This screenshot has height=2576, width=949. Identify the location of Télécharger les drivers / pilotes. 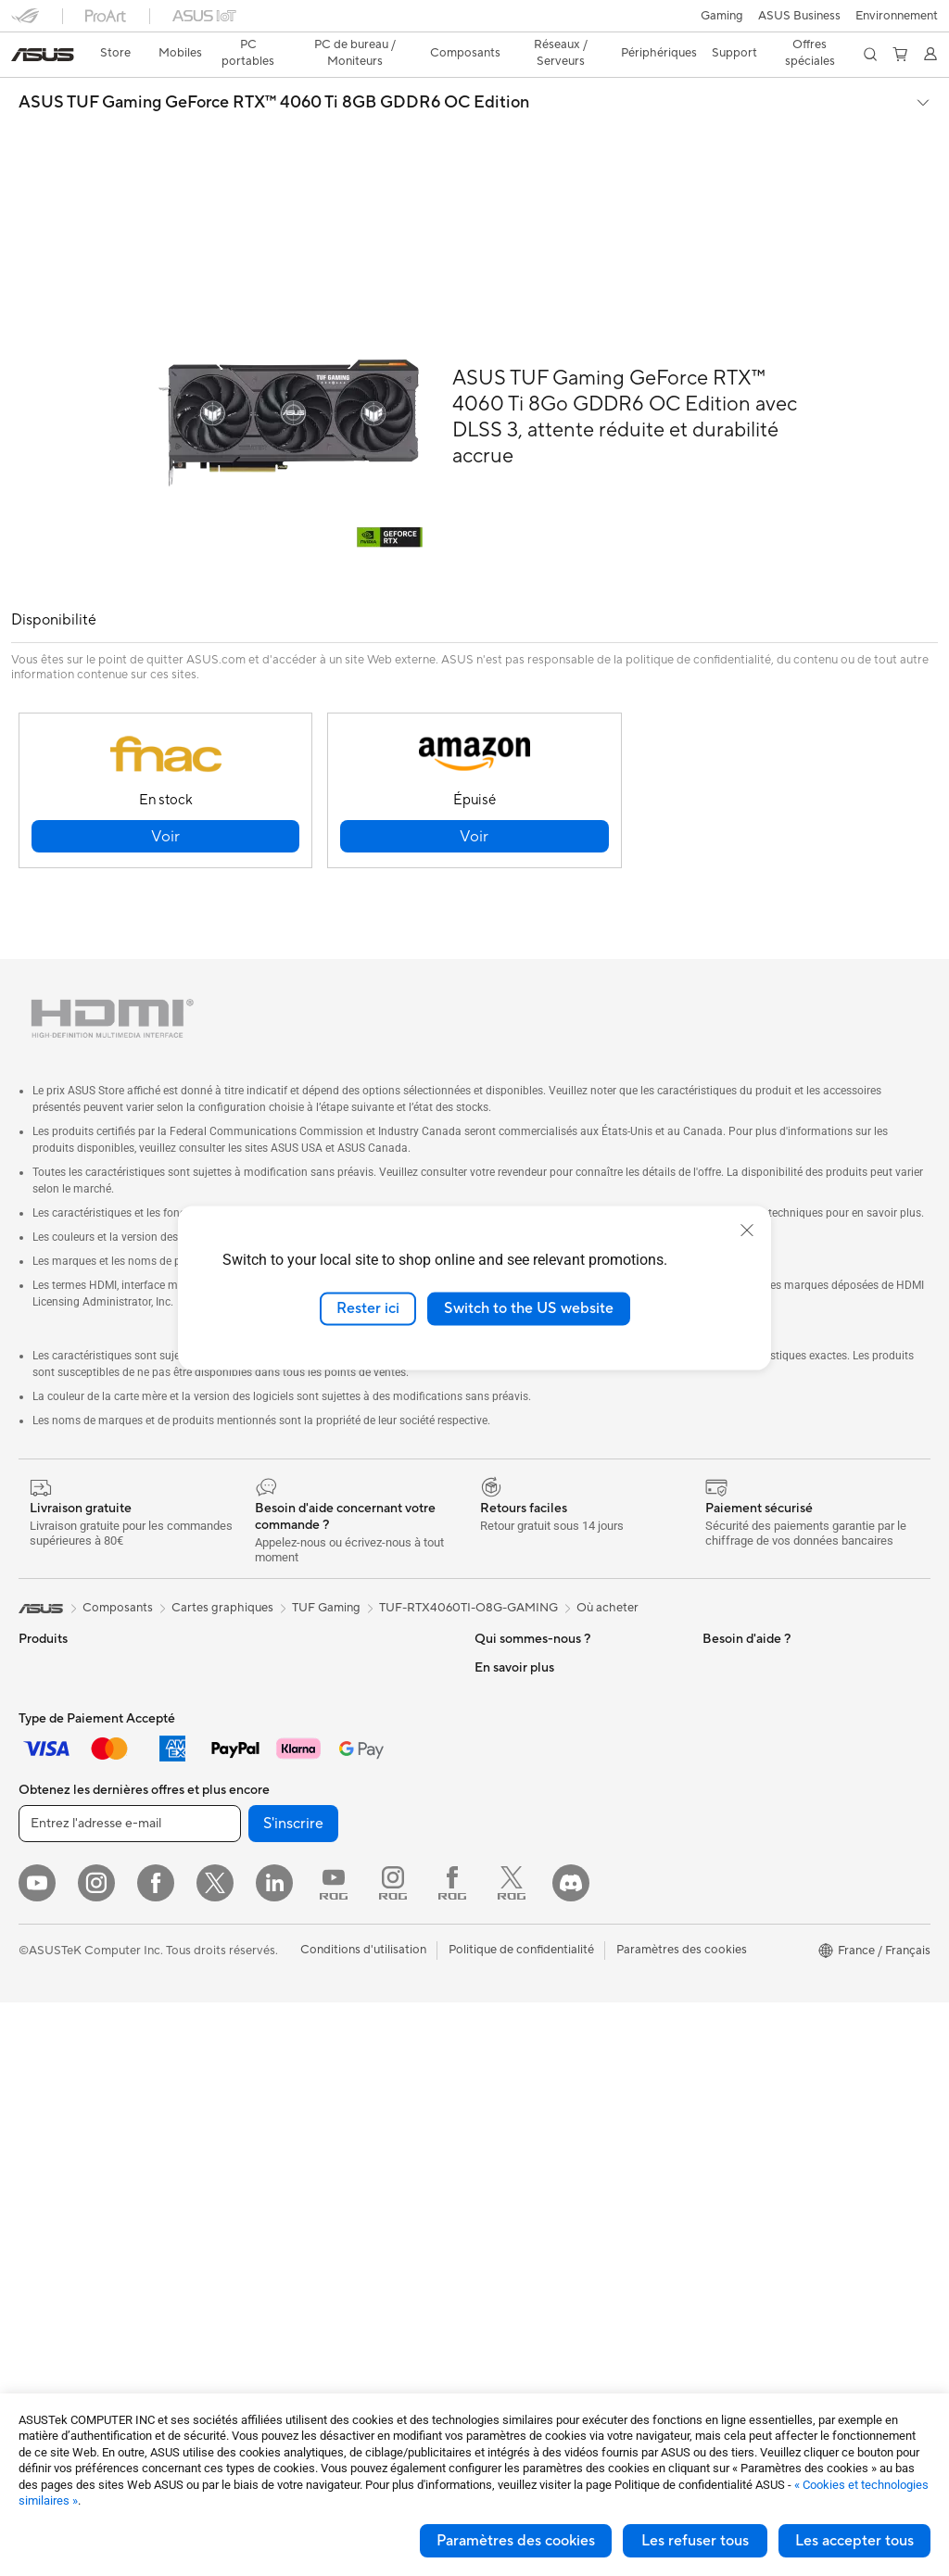
(559, 1926).